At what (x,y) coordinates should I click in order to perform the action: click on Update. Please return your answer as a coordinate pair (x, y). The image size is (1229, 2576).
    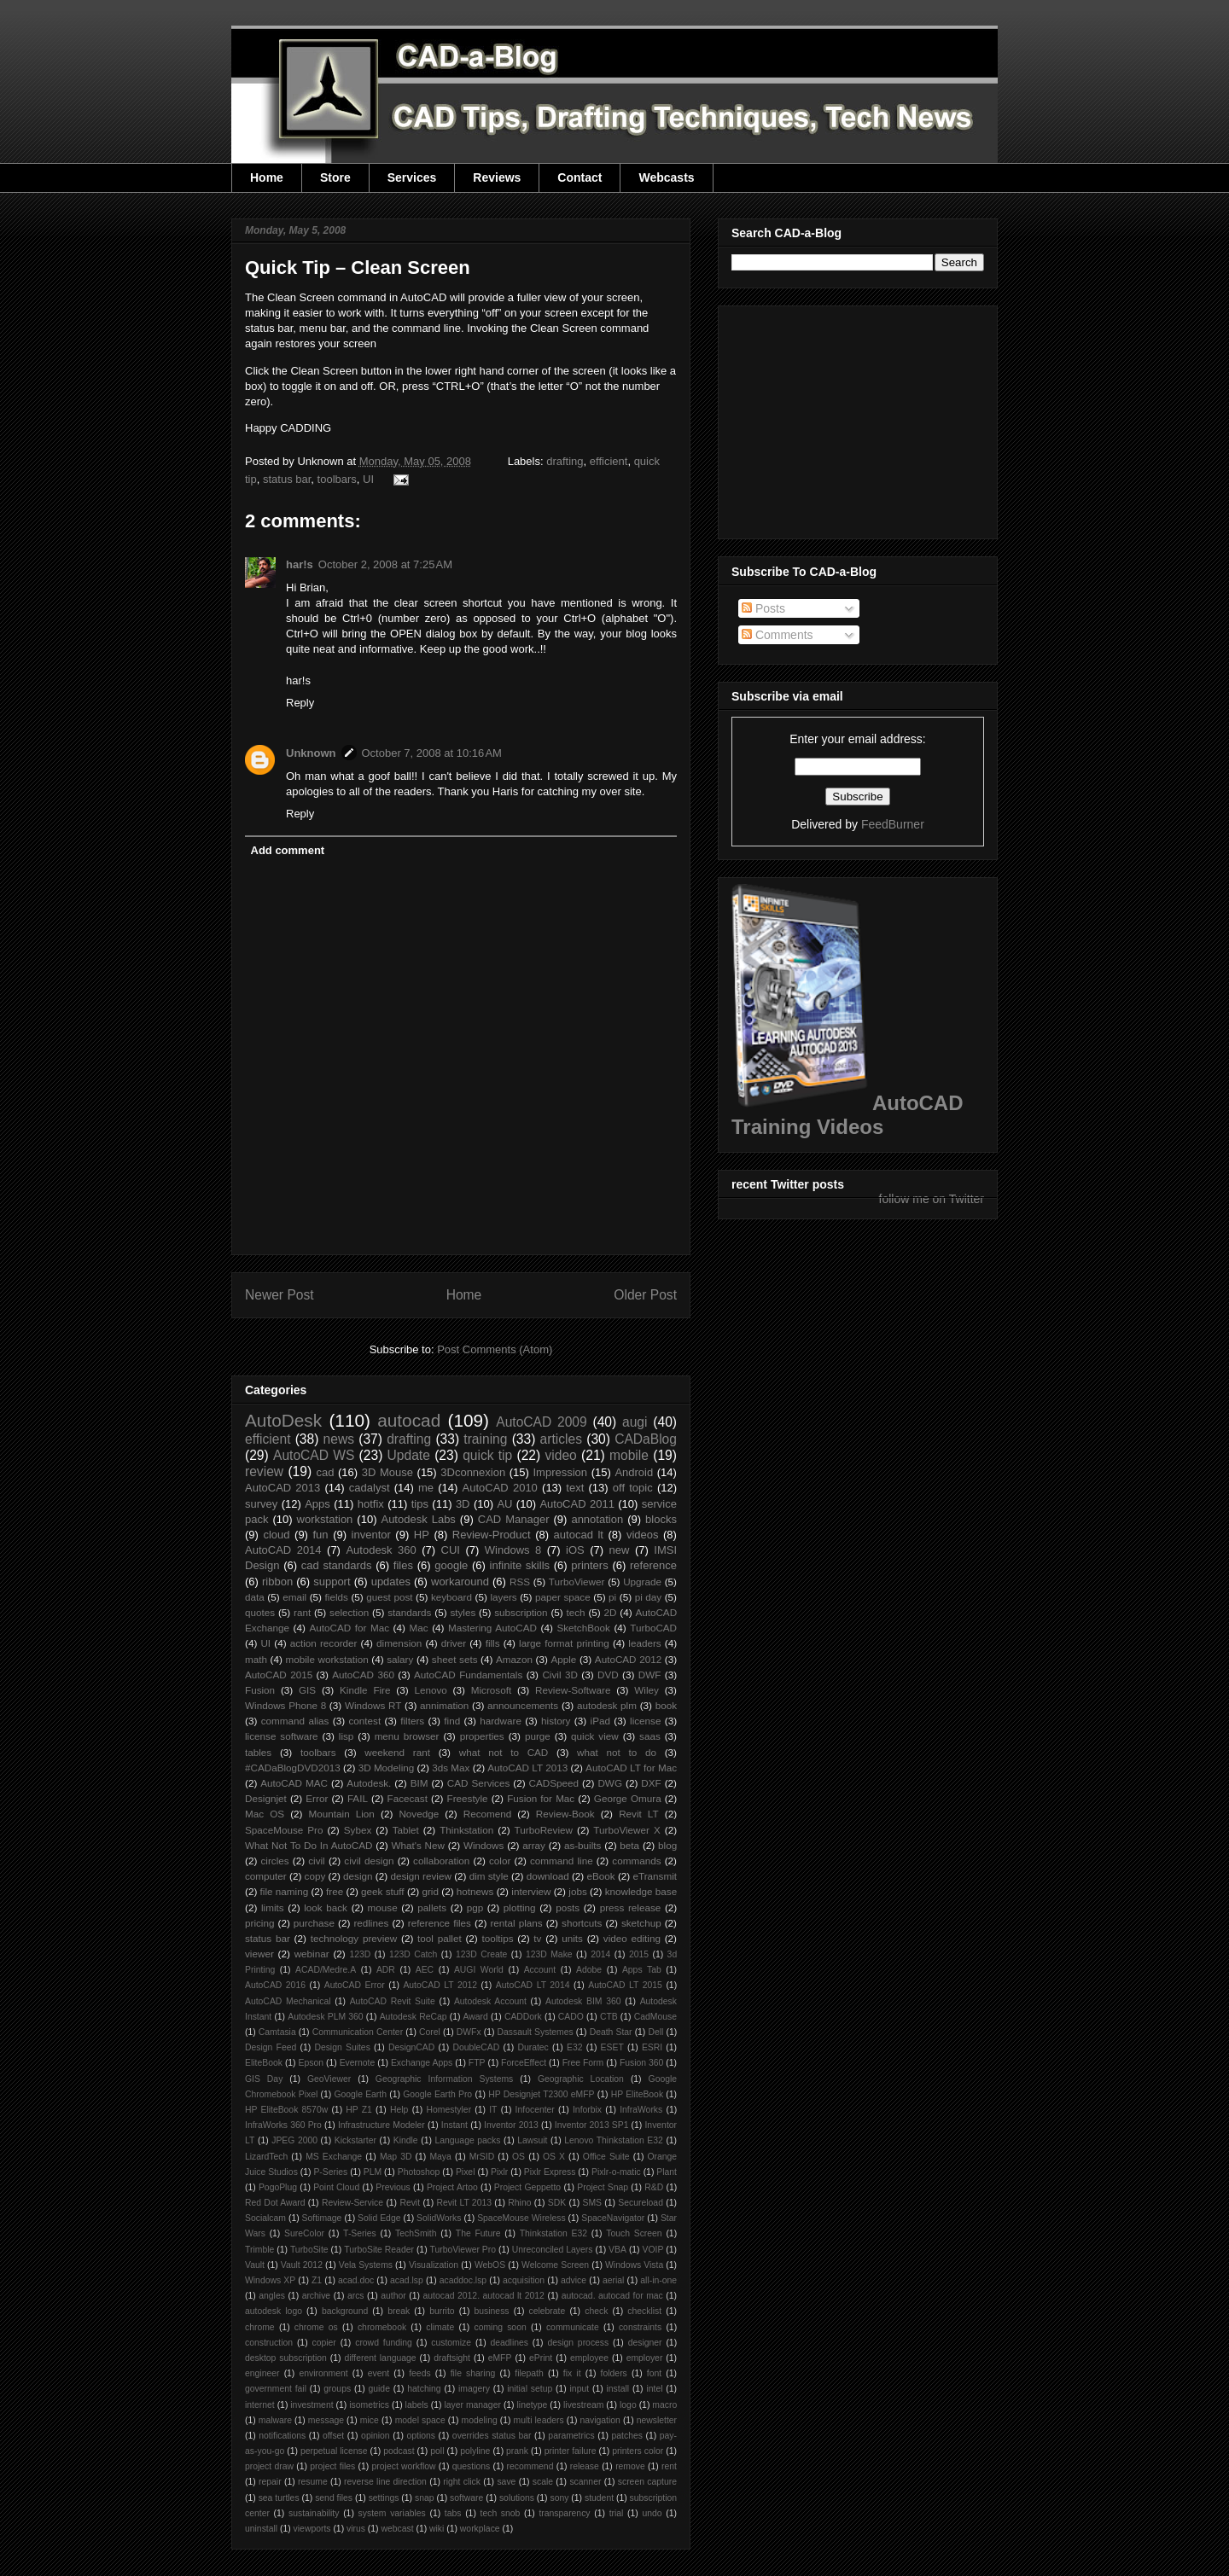
    Looking at the image, I should click on (408, 1455).